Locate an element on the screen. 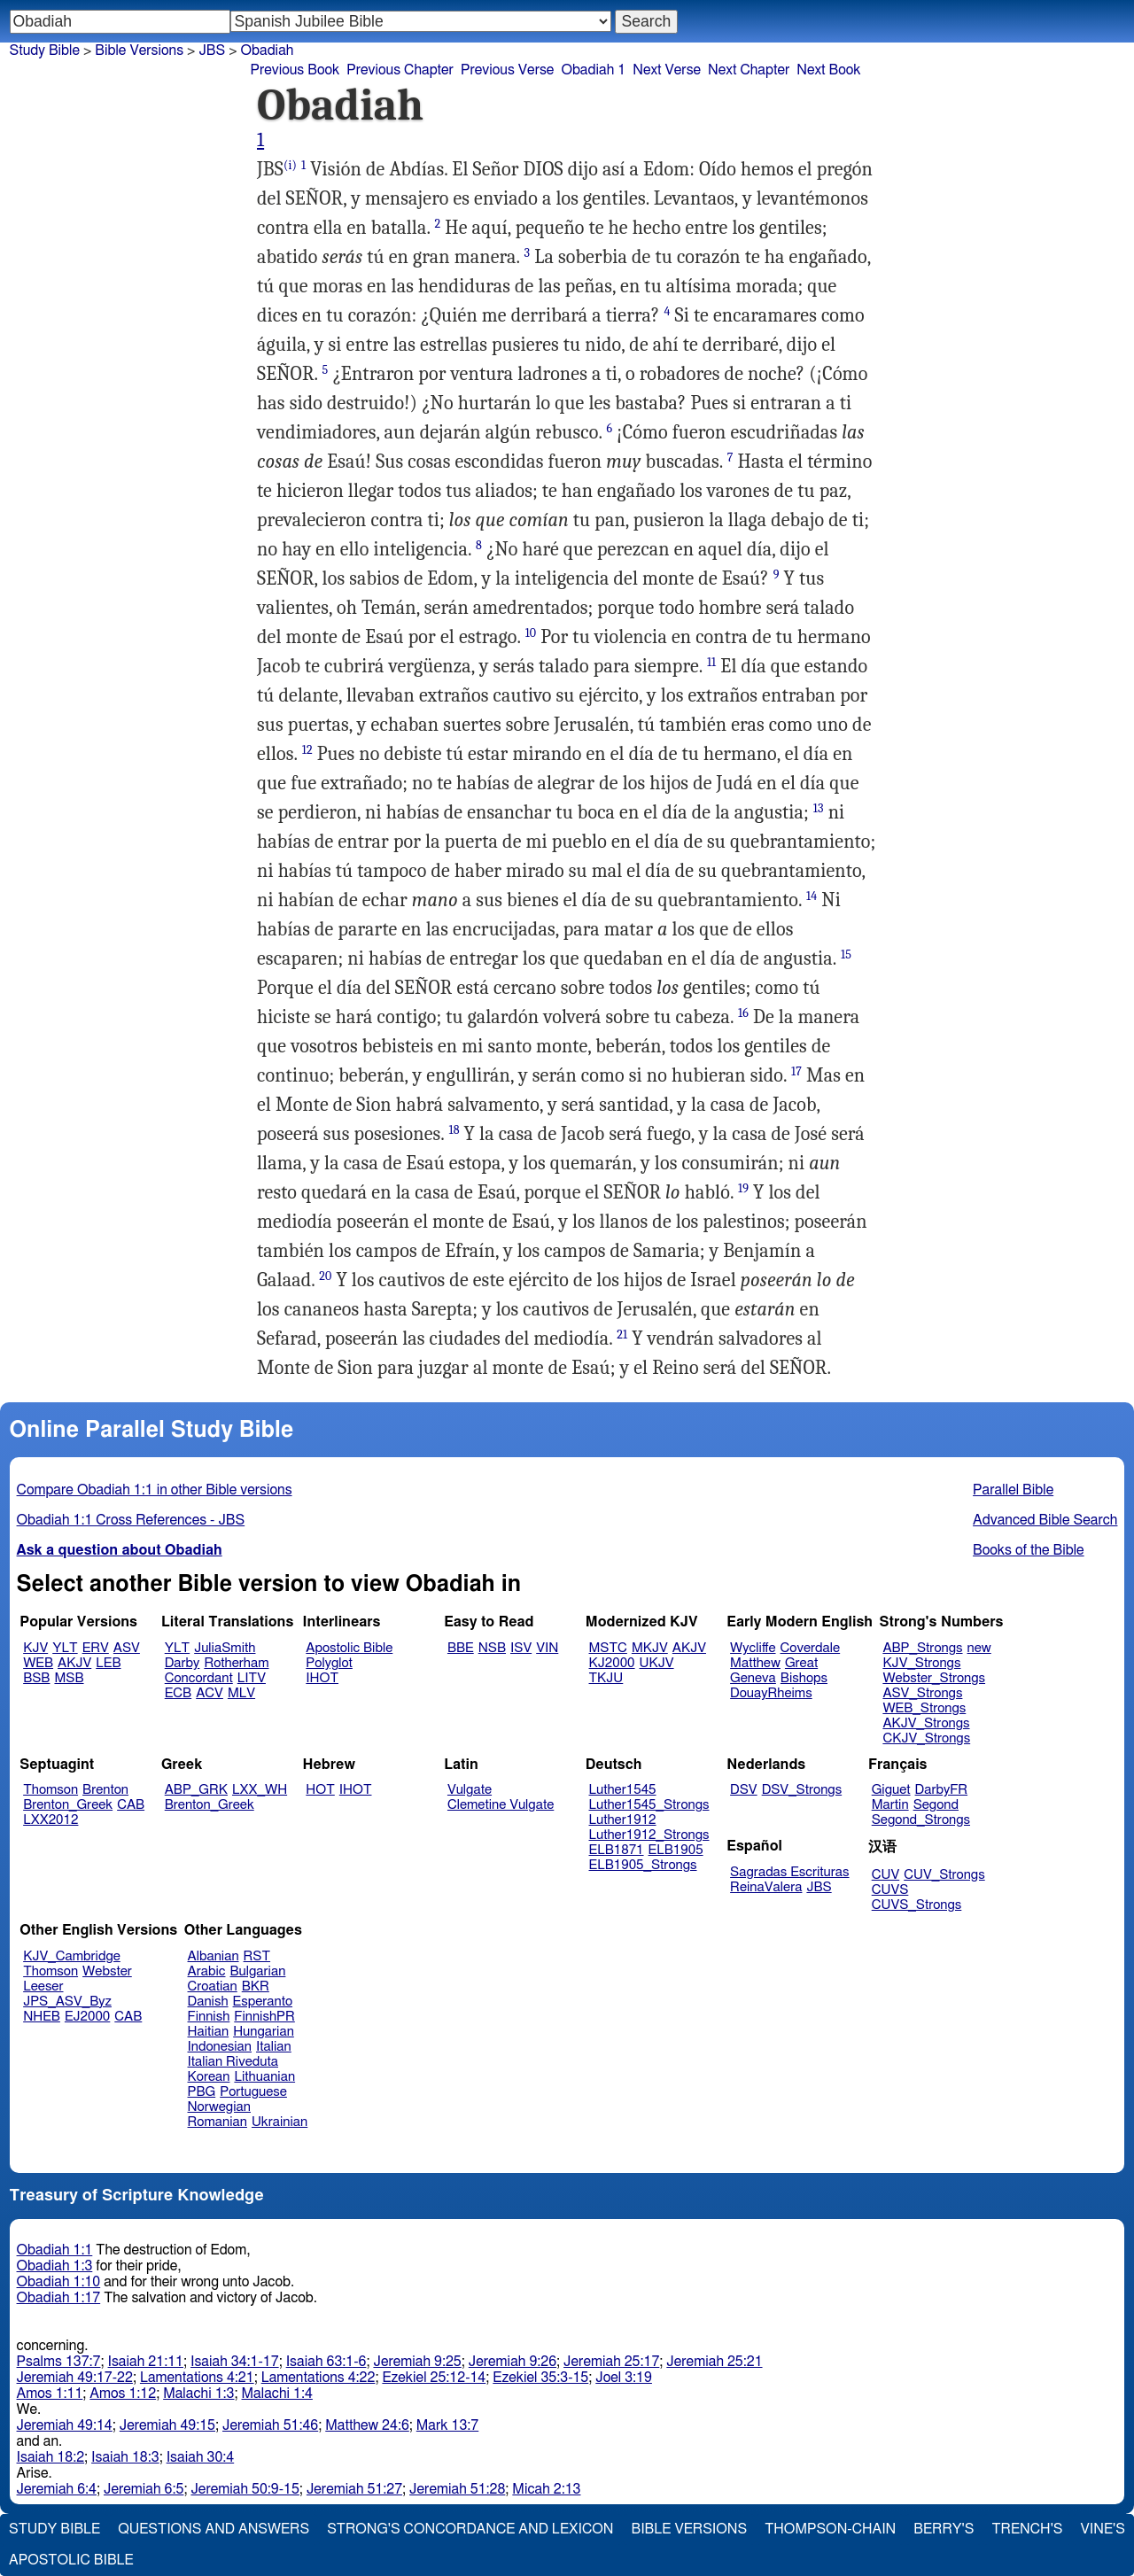  Obadiah 1:17 is located at coordinates (59, 2298).